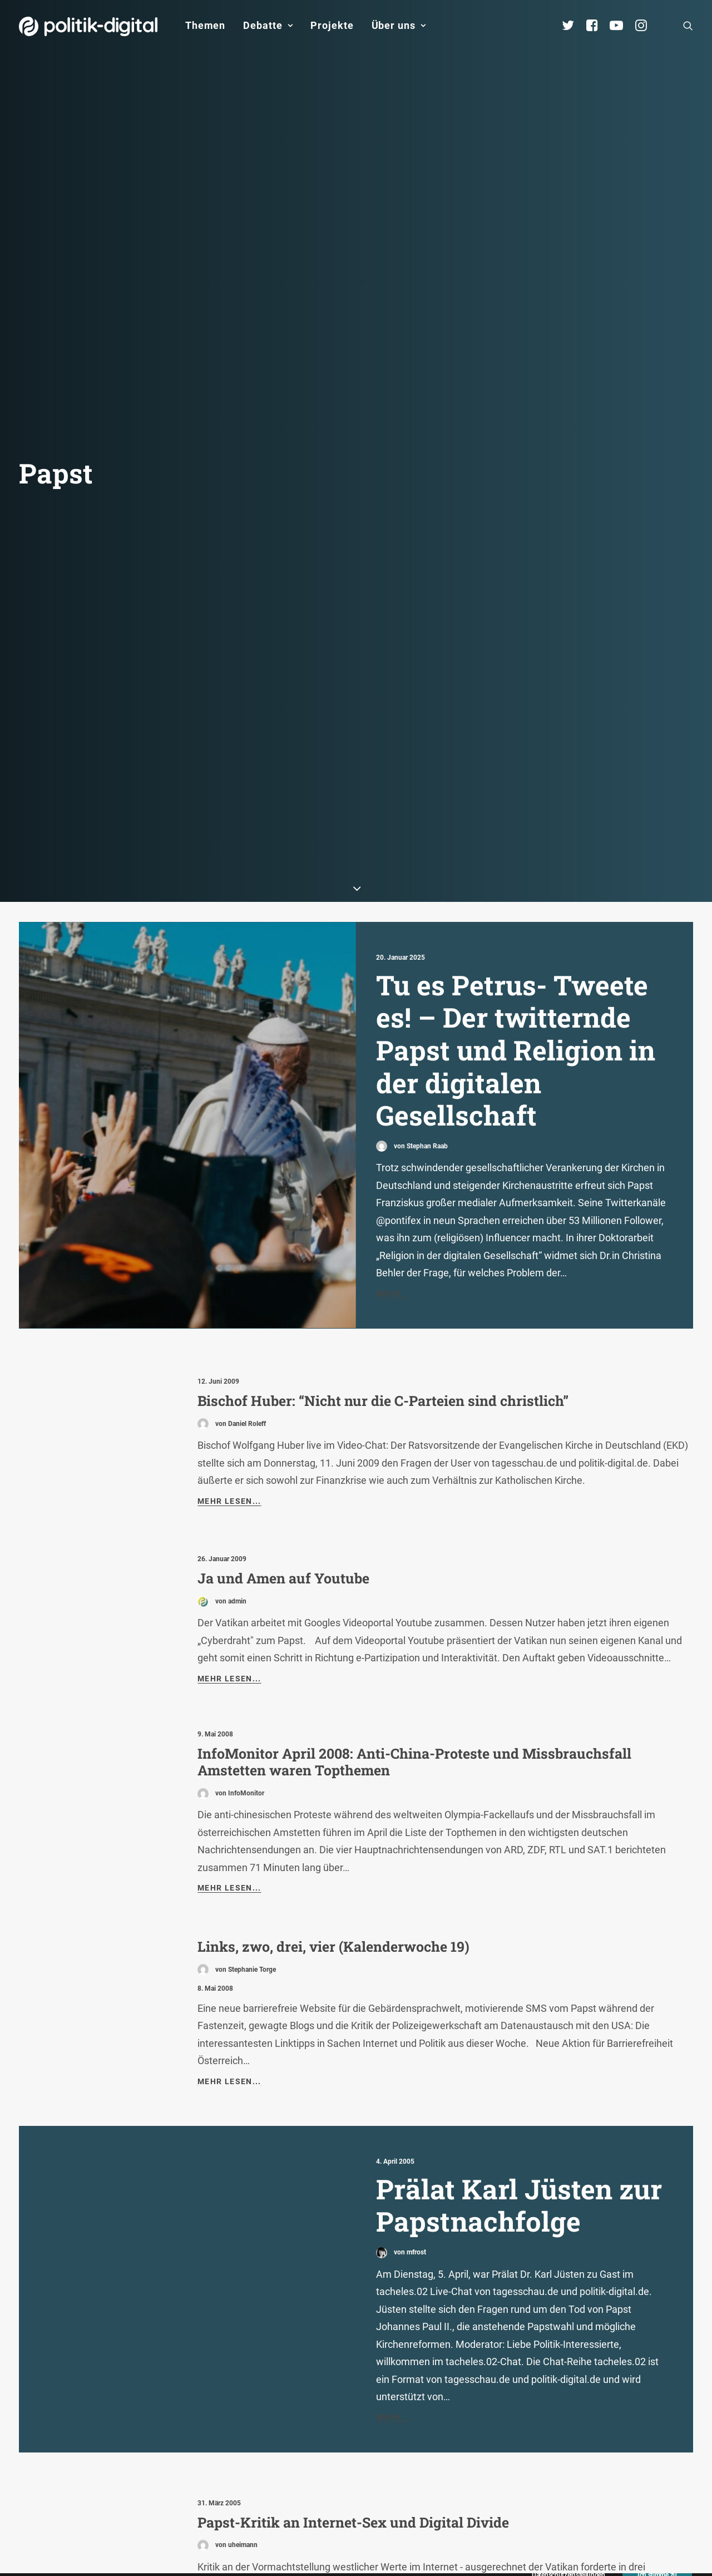 The width and height of the screenshot is (712, 2576). What do you see at coordinates (382, 1098) in the screenshot?
I see `Bischof Huber: “Nicht nur die C-Parteien sind christlich”` at bounding box center [382, 1098].